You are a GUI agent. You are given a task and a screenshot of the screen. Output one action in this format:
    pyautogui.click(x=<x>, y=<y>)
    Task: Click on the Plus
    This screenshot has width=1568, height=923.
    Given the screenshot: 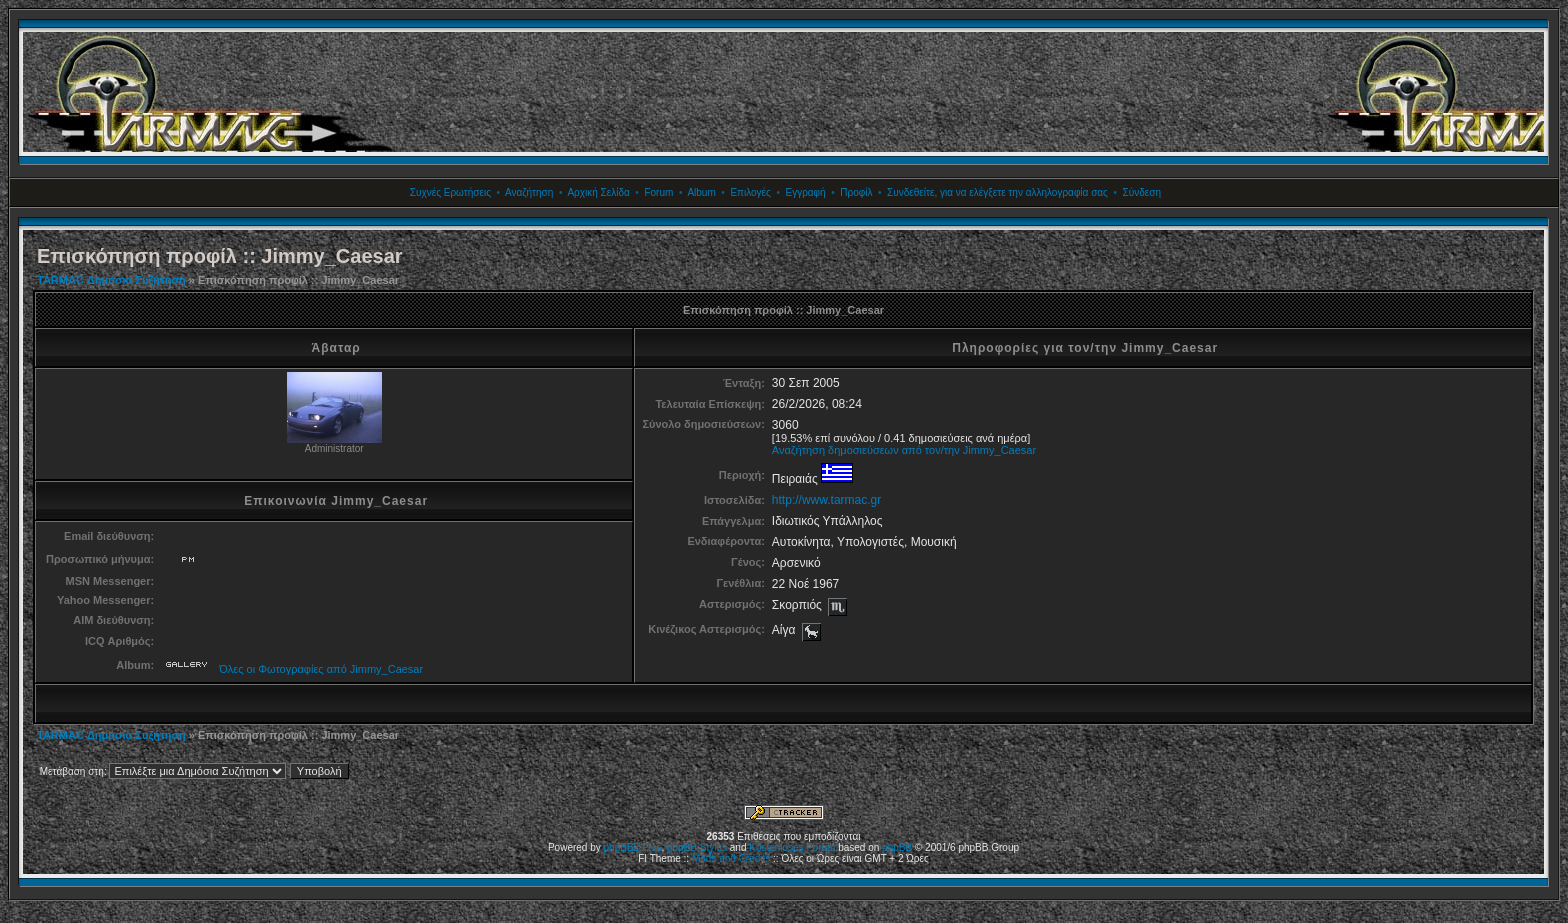 What is the action you would take?
    pyautogui.click(x=651, y=847)
    